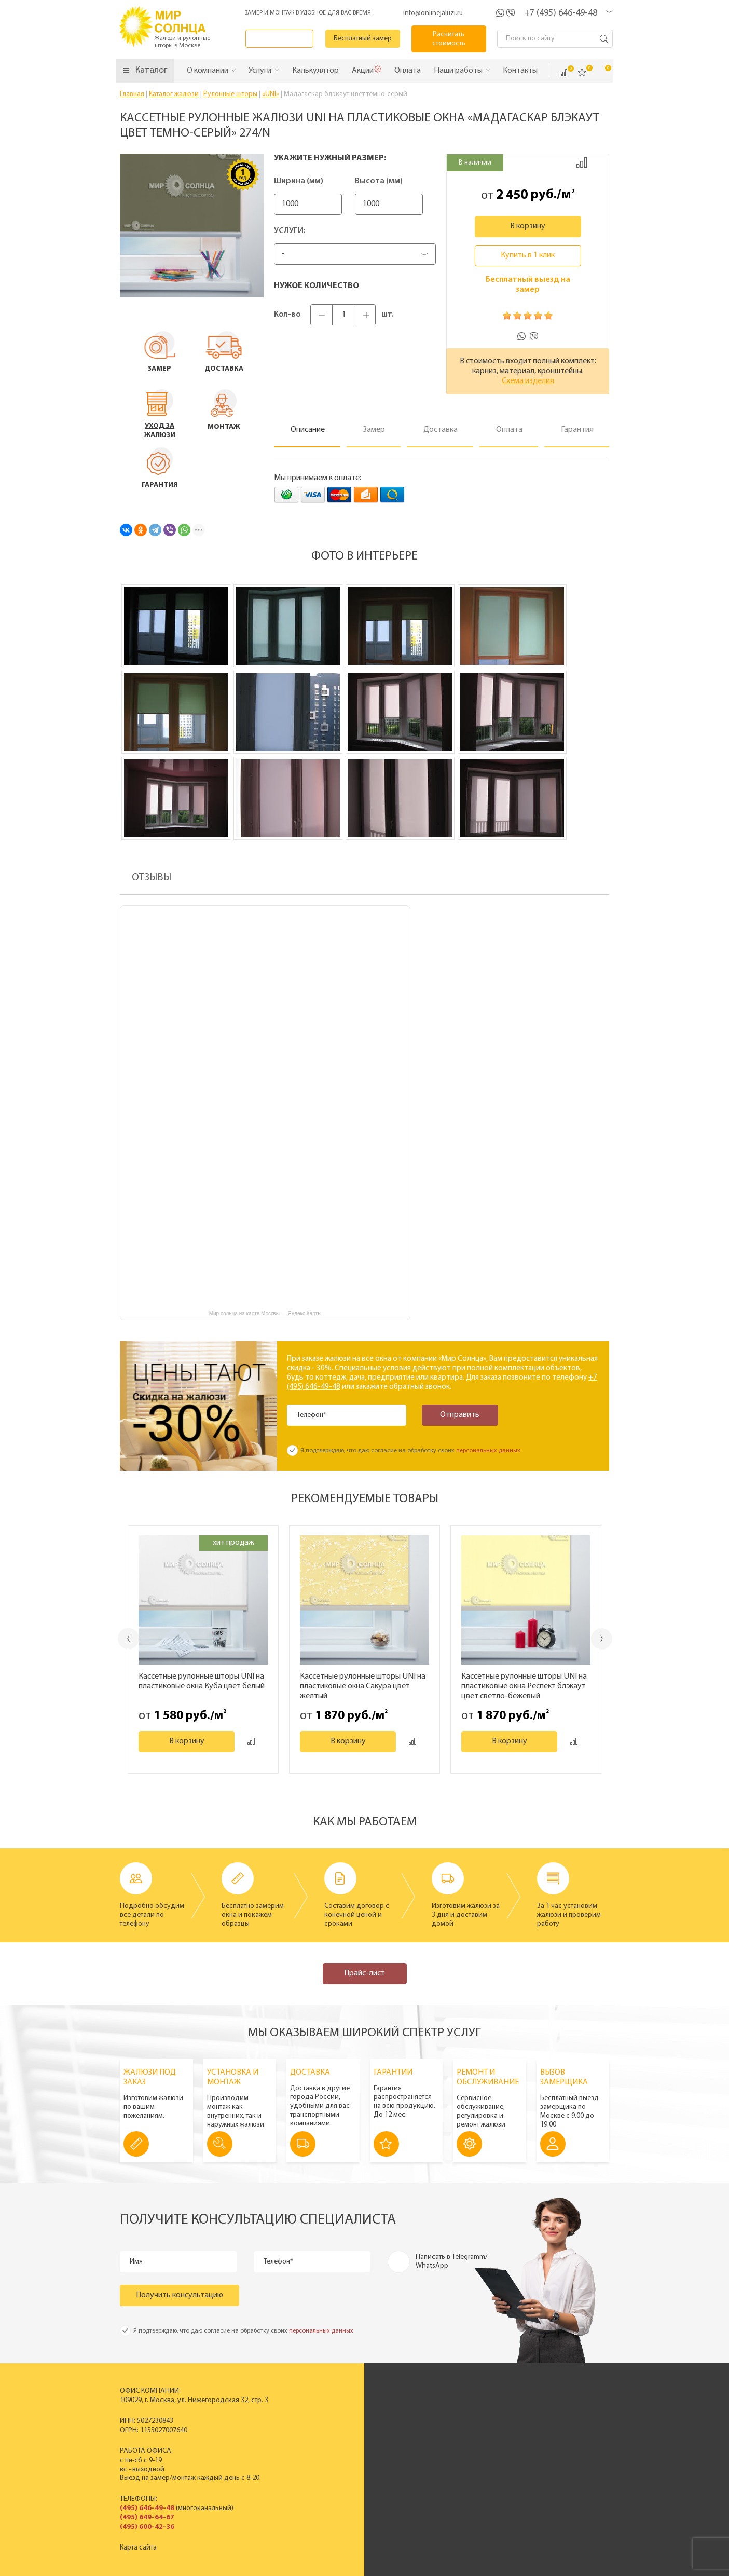 Image resolution: width=729 pixels, height=2576 pixels. What do you see at coordinates (602, 1639) in the screenshot?
I see `Next` at bounding box center [602, 1639].